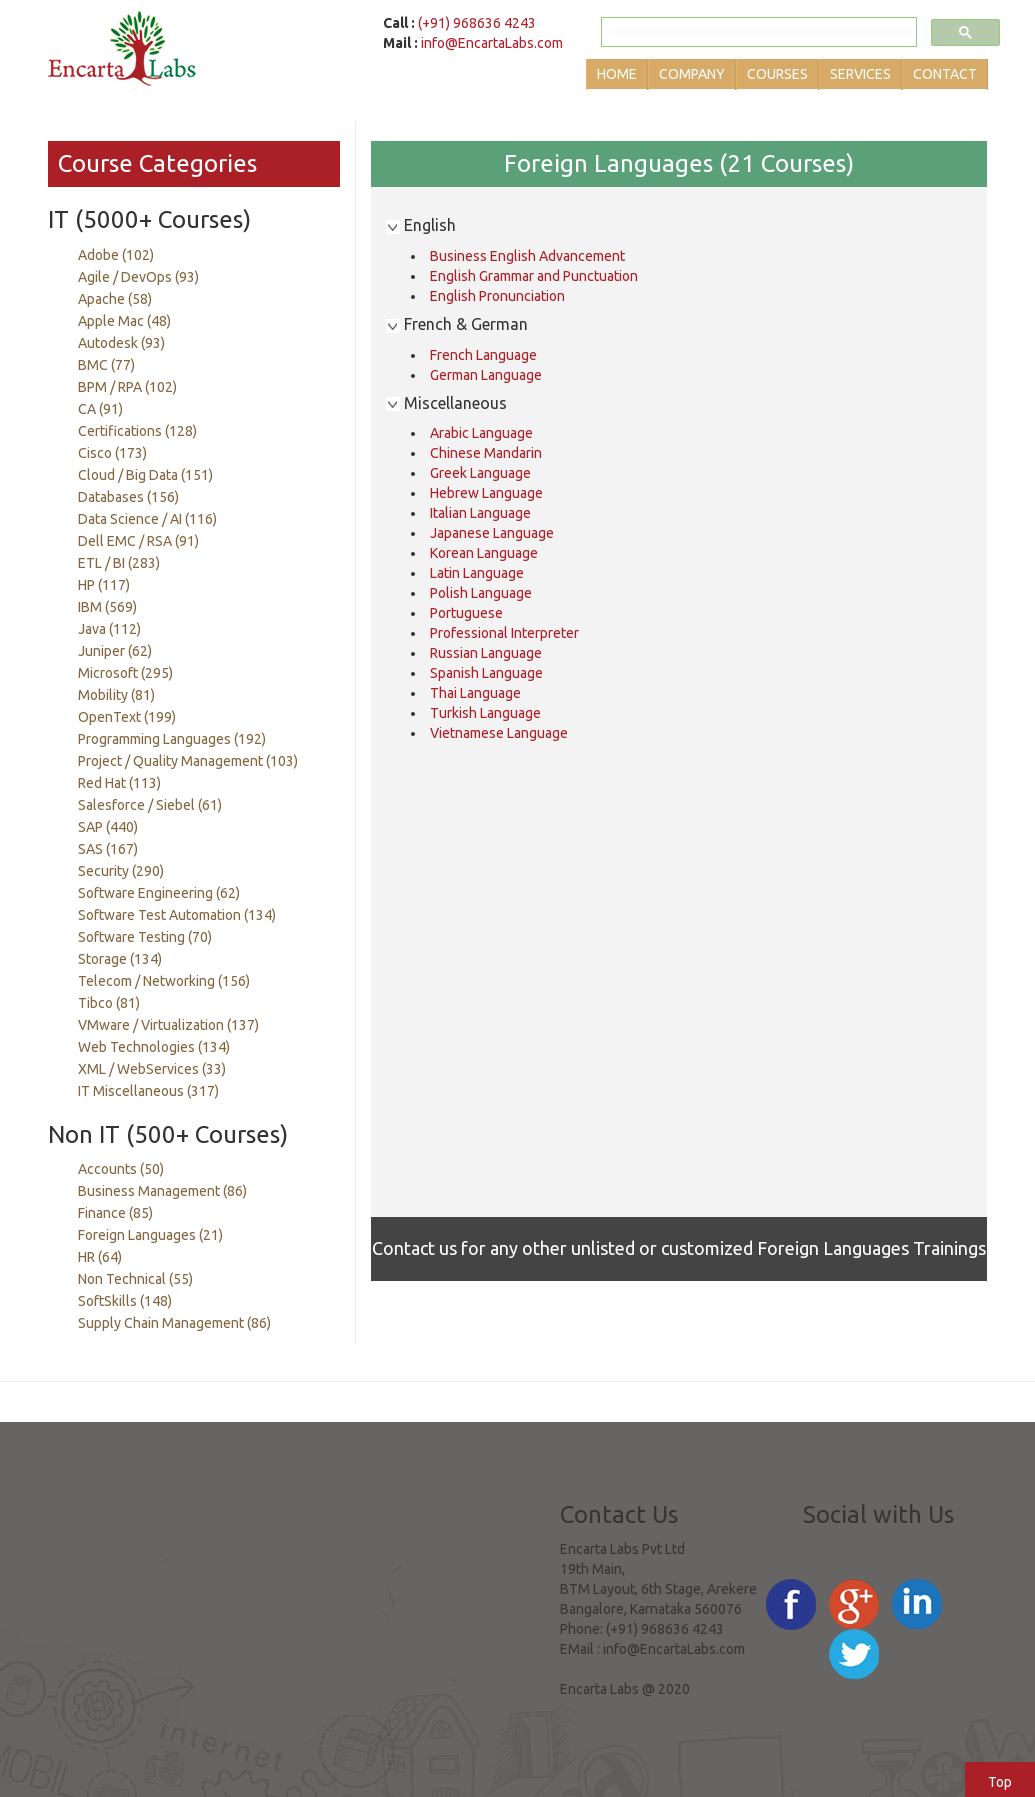 Image resolution: width=1035 pixels, height=1797 pixels. I want to click on Top, so click(1000, 1782).